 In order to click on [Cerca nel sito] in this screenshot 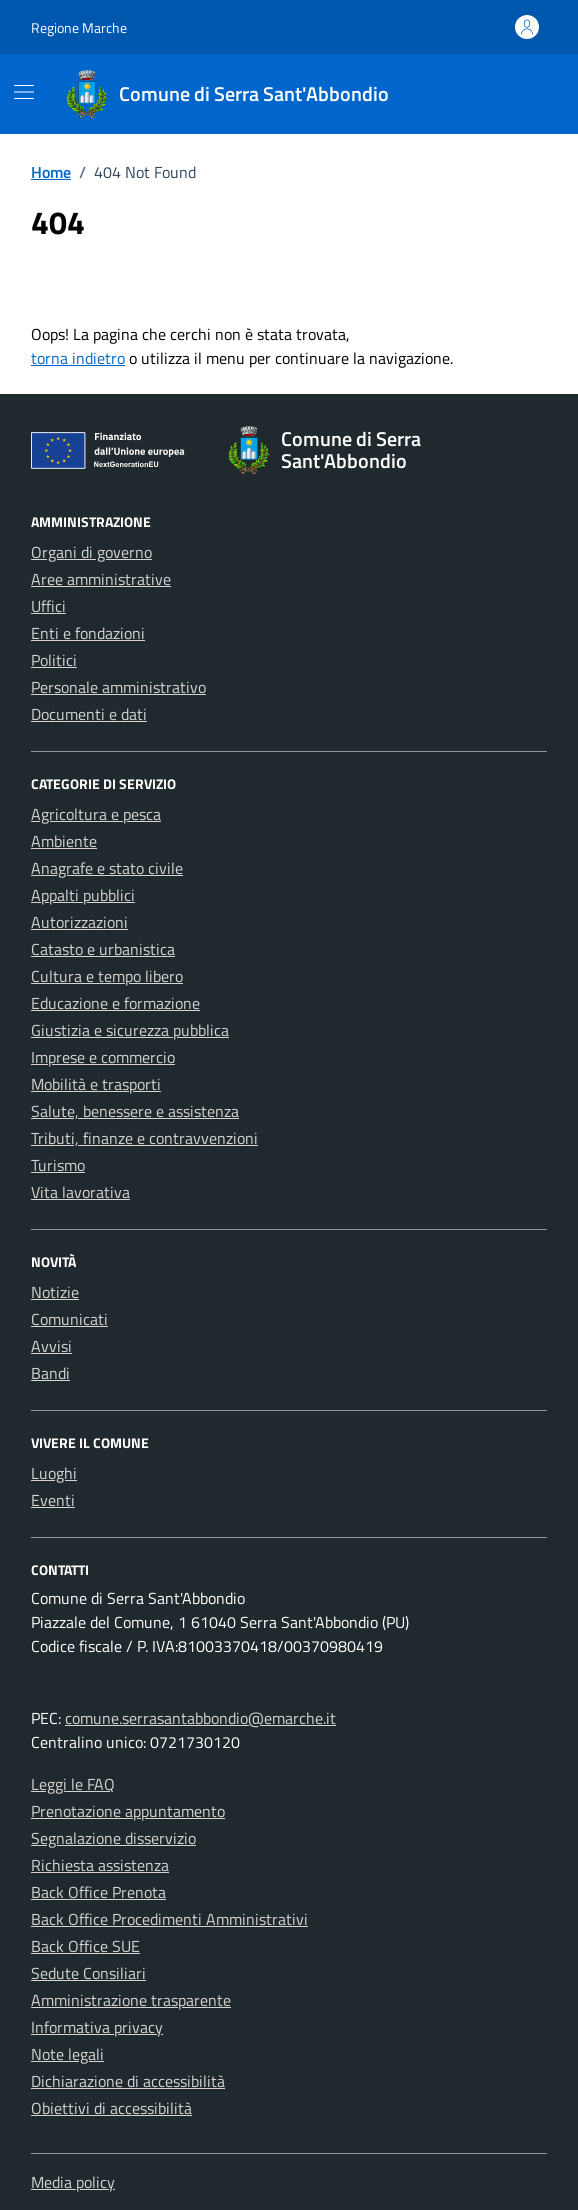, I will do `click(525, 94)`.